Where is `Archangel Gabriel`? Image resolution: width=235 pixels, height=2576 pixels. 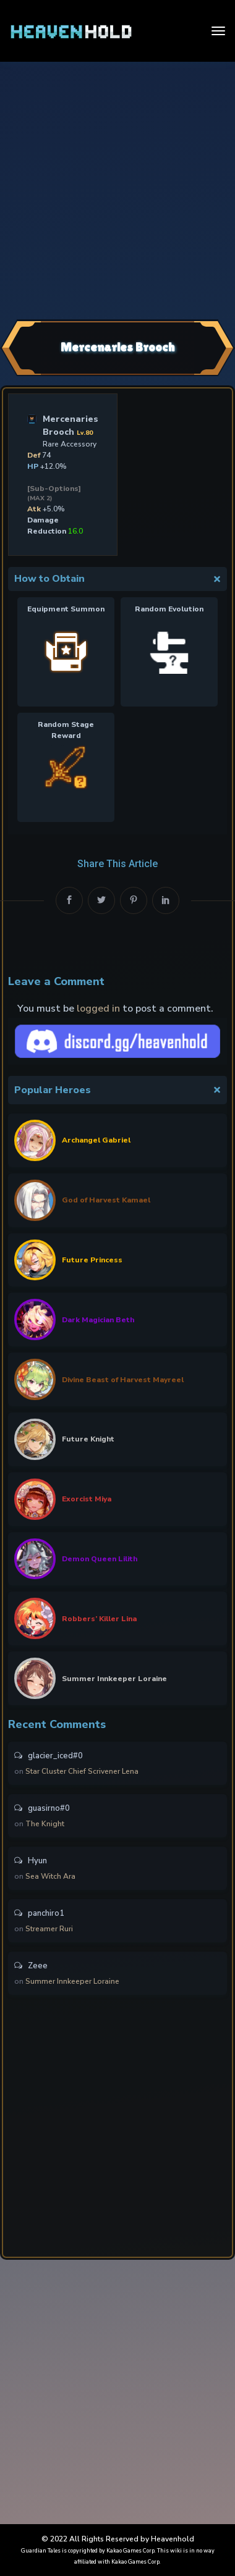 Archangel Gabriel is located at coordinates (96, 1140).